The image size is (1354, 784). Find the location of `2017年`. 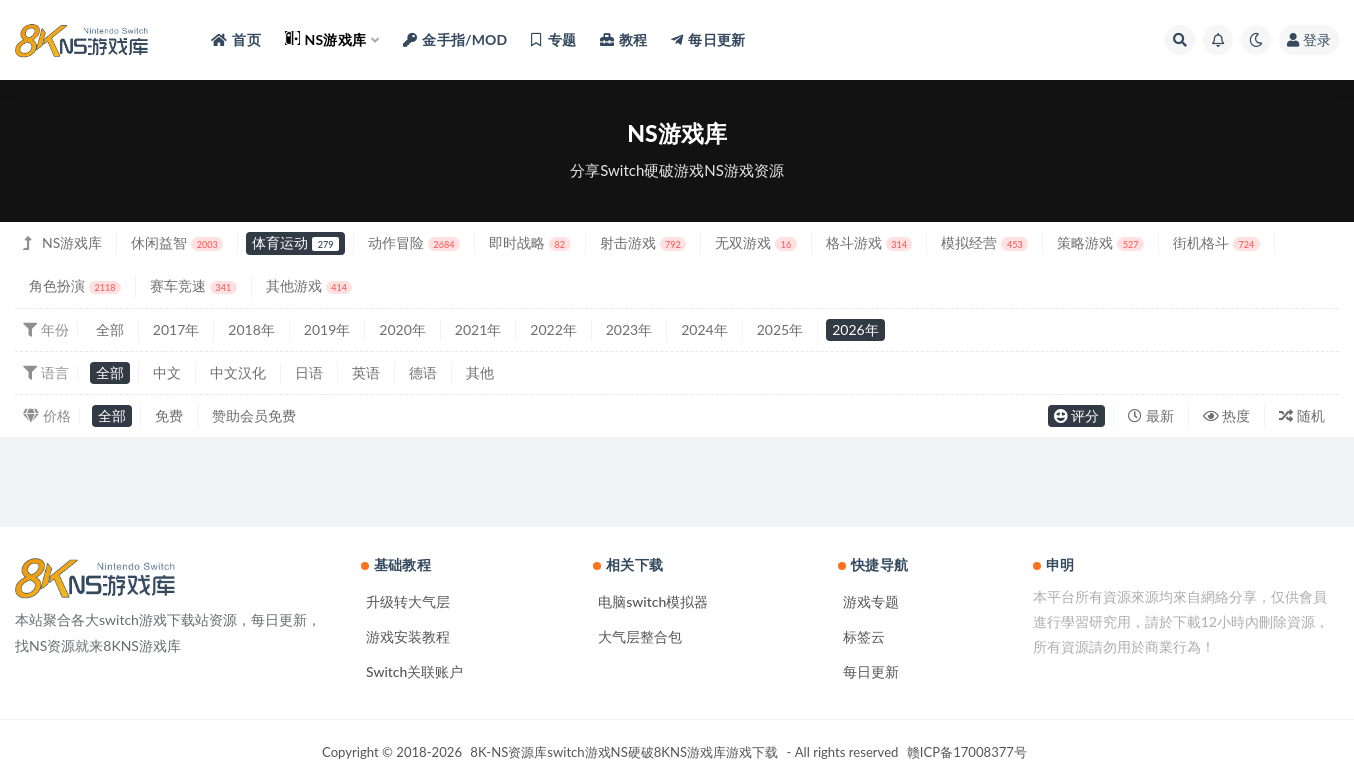

2017年 is located at coordinates (176, 329).